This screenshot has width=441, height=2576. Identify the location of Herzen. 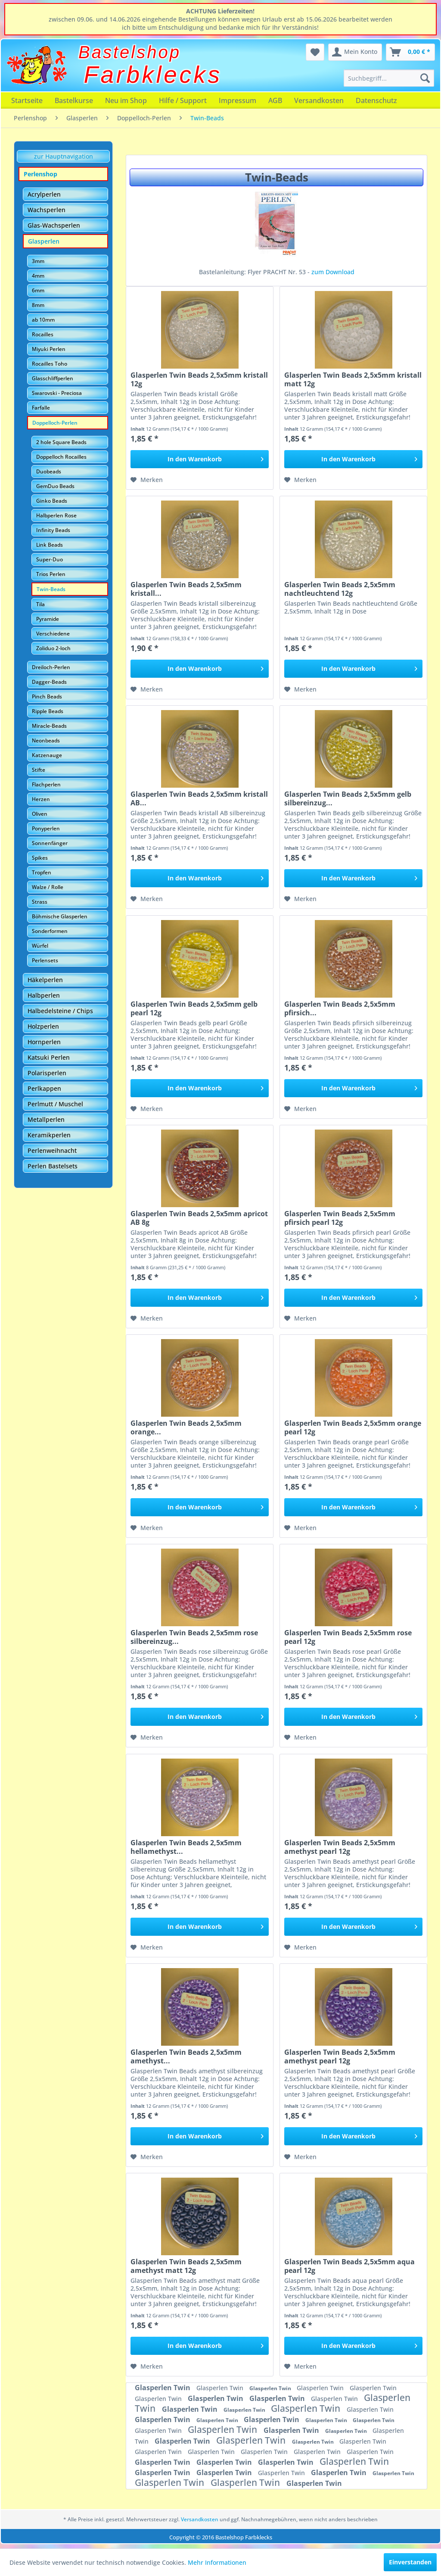
(41, 799).